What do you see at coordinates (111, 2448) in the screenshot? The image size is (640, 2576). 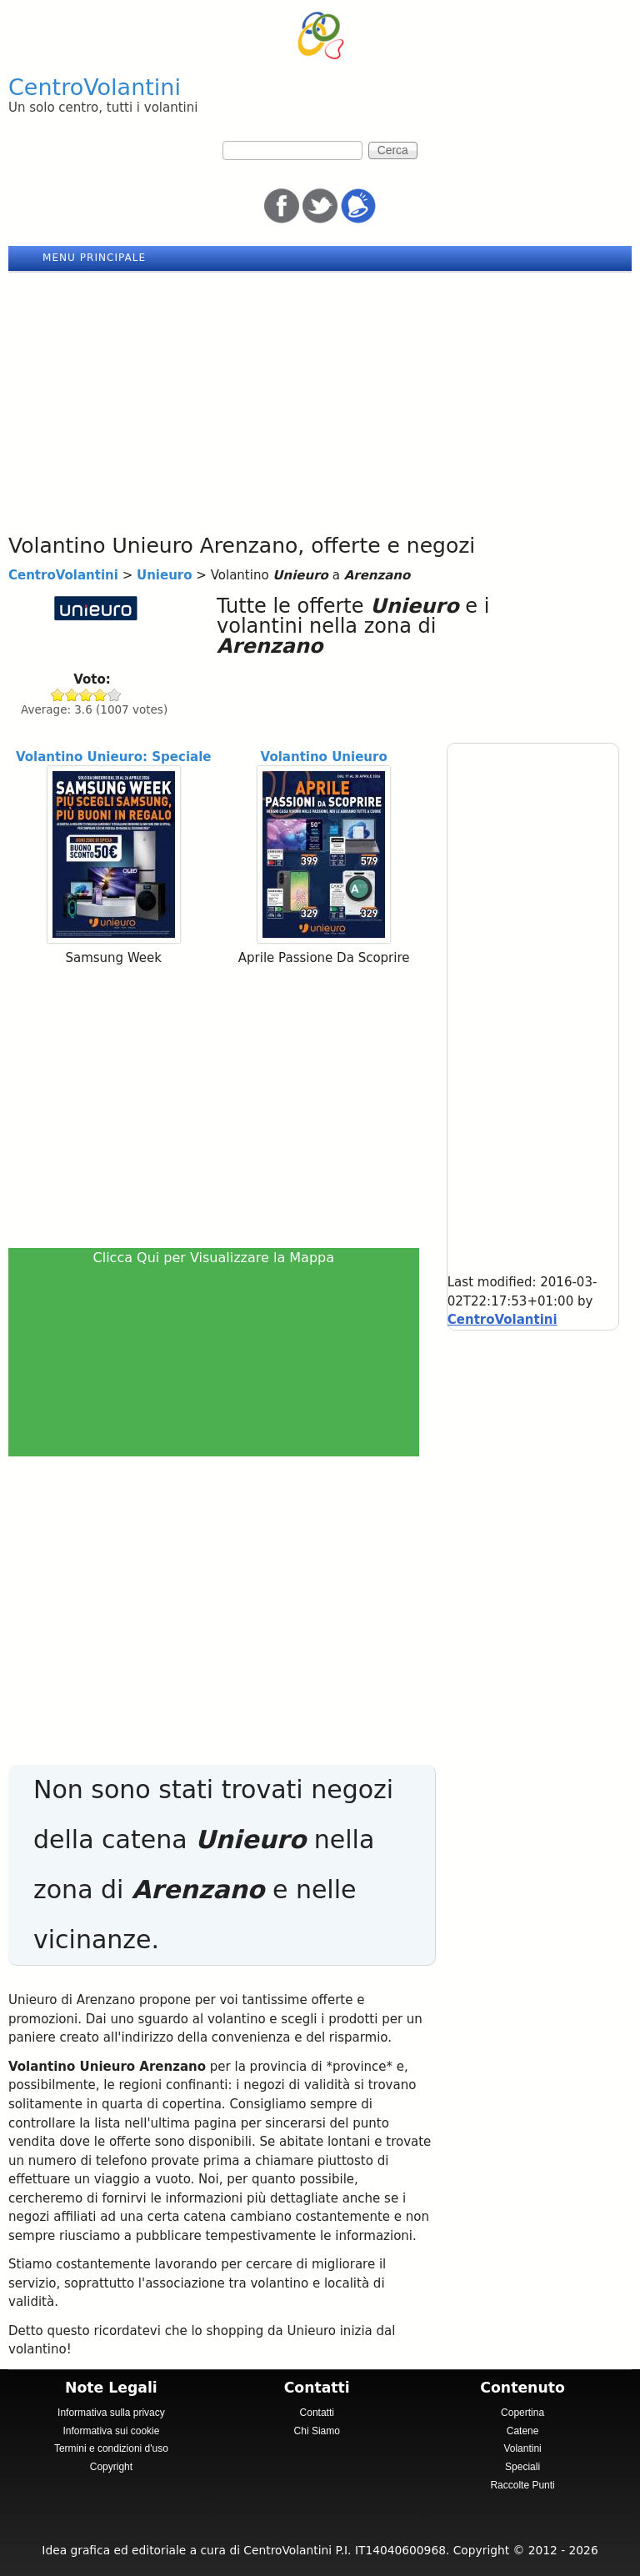 I see `Termini e condizioni d'uso` at bounding box center [111, 2448].